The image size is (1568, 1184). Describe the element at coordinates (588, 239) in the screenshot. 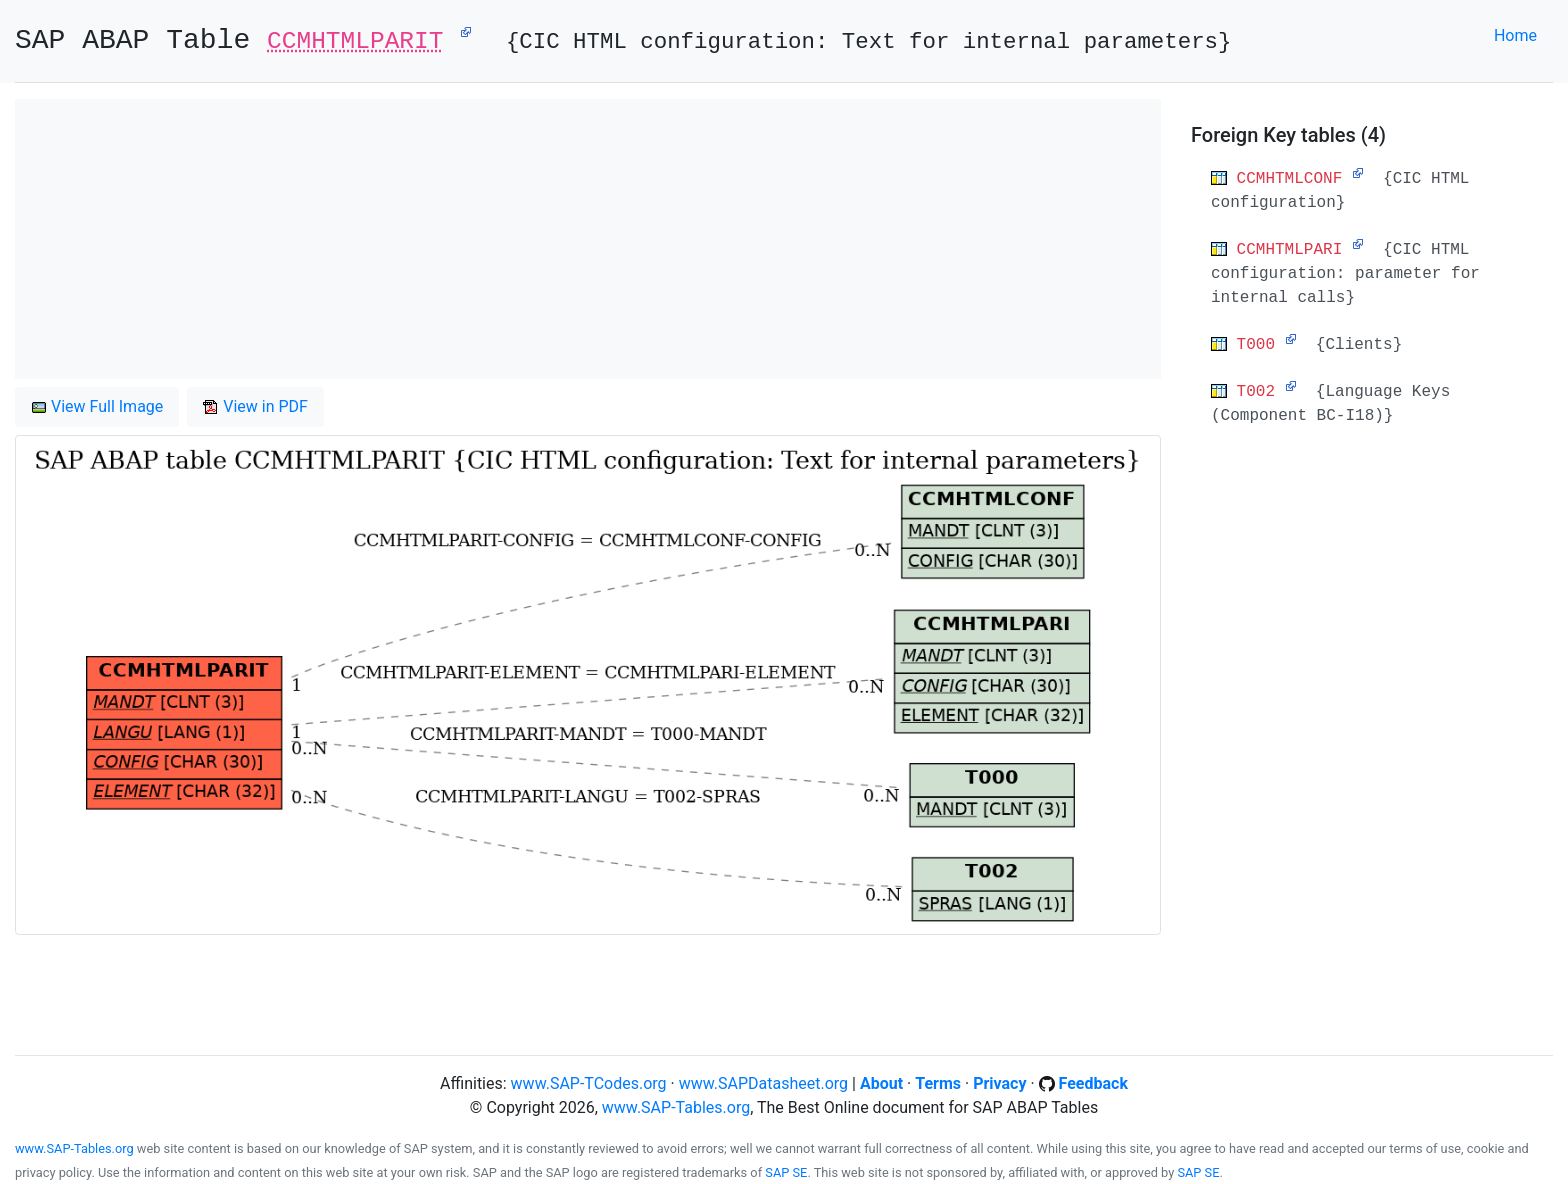

I see `[Advertisement]` at that location.